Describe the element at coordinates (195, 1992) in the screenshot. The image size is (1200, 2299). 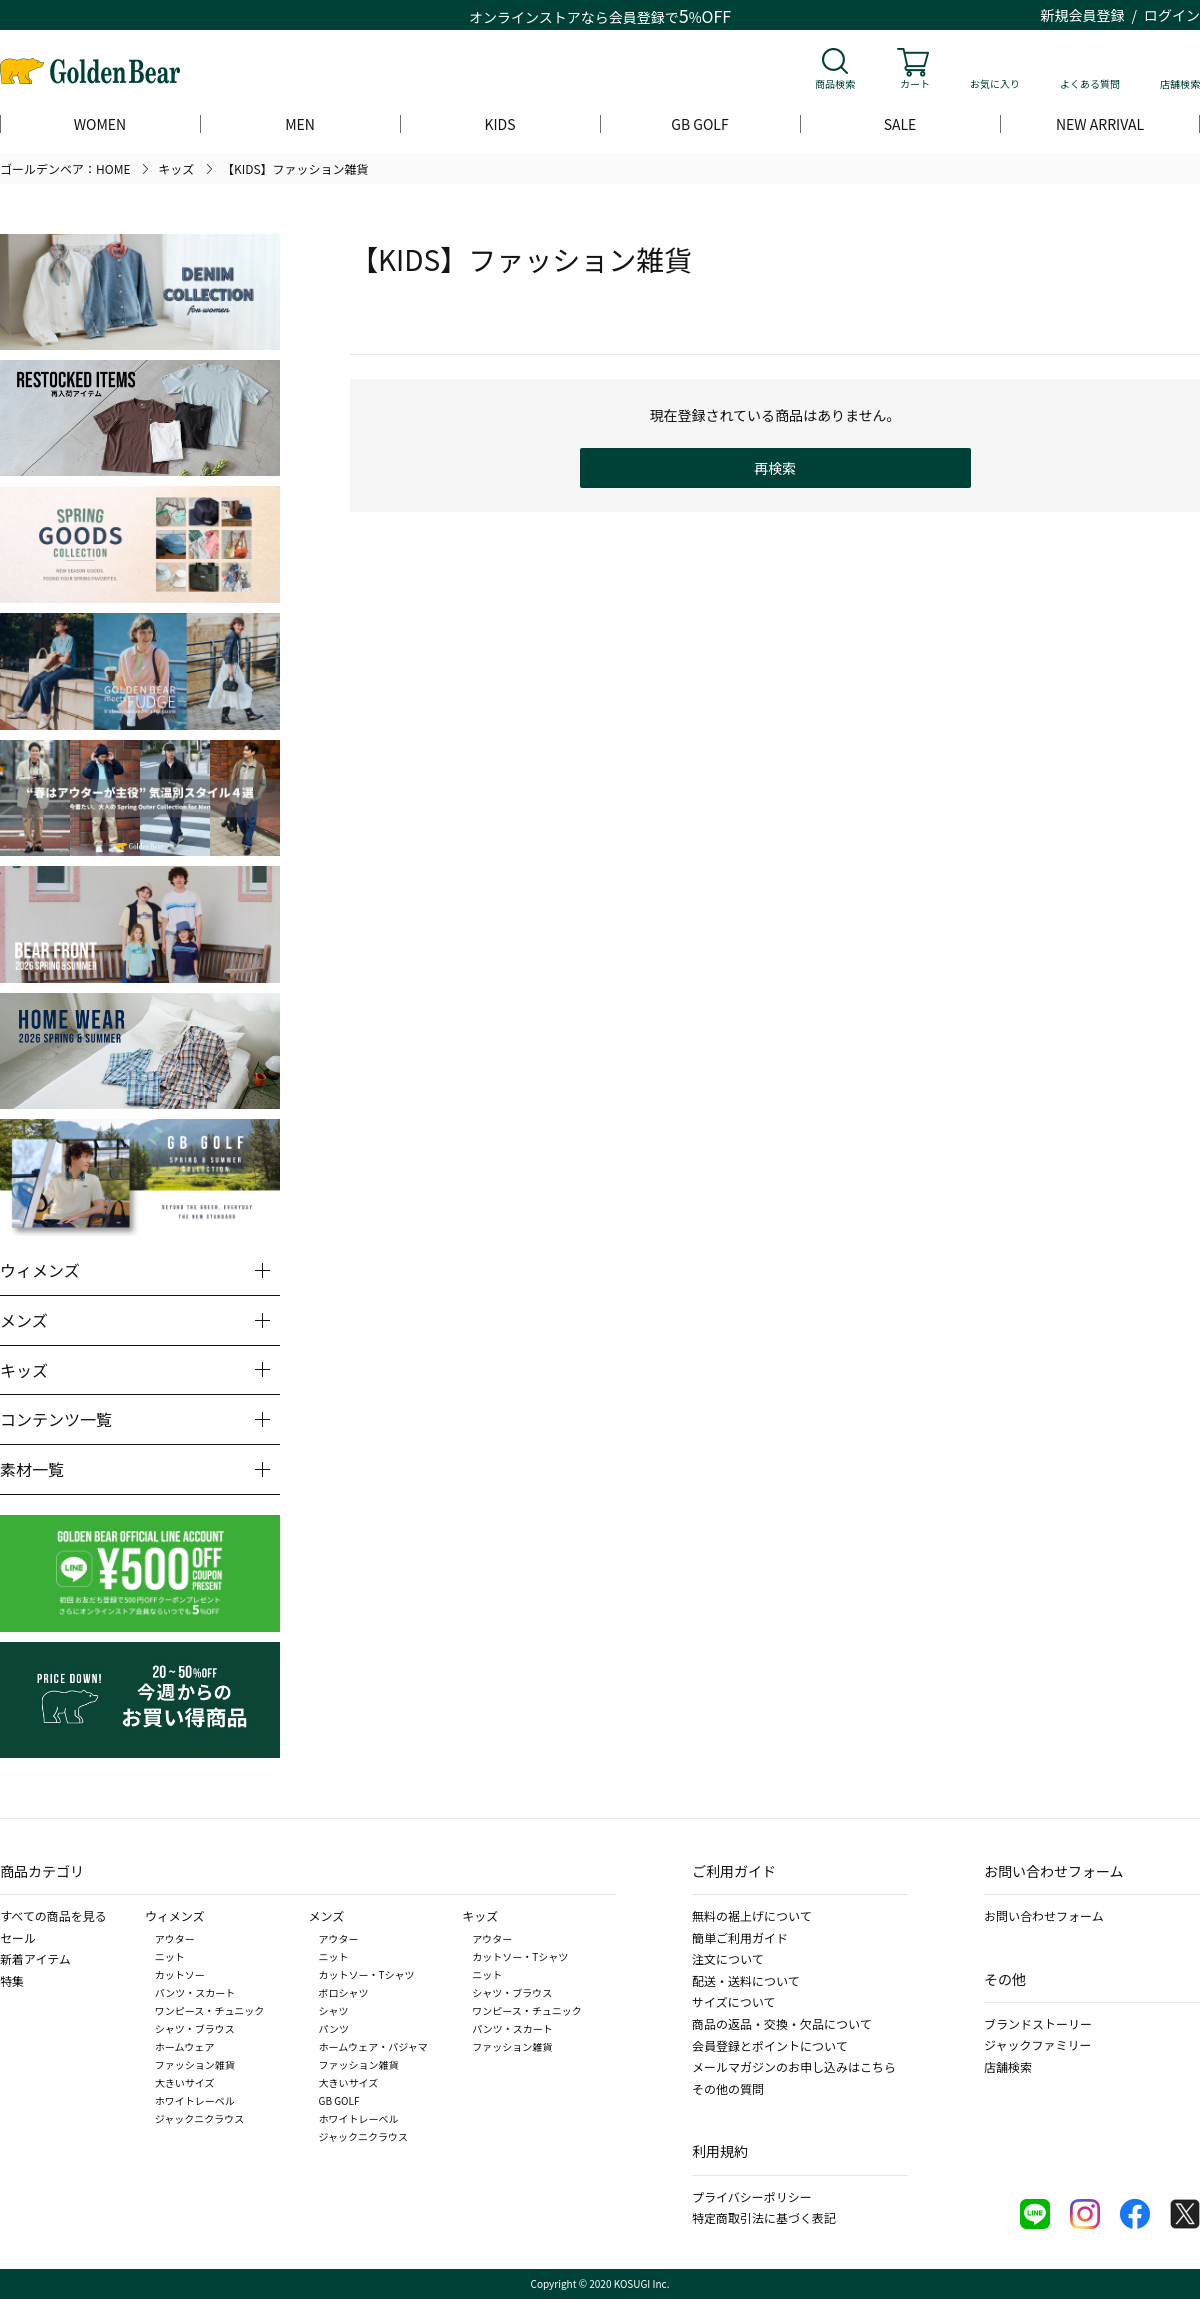
I see `パンツ・スカート` at that location.